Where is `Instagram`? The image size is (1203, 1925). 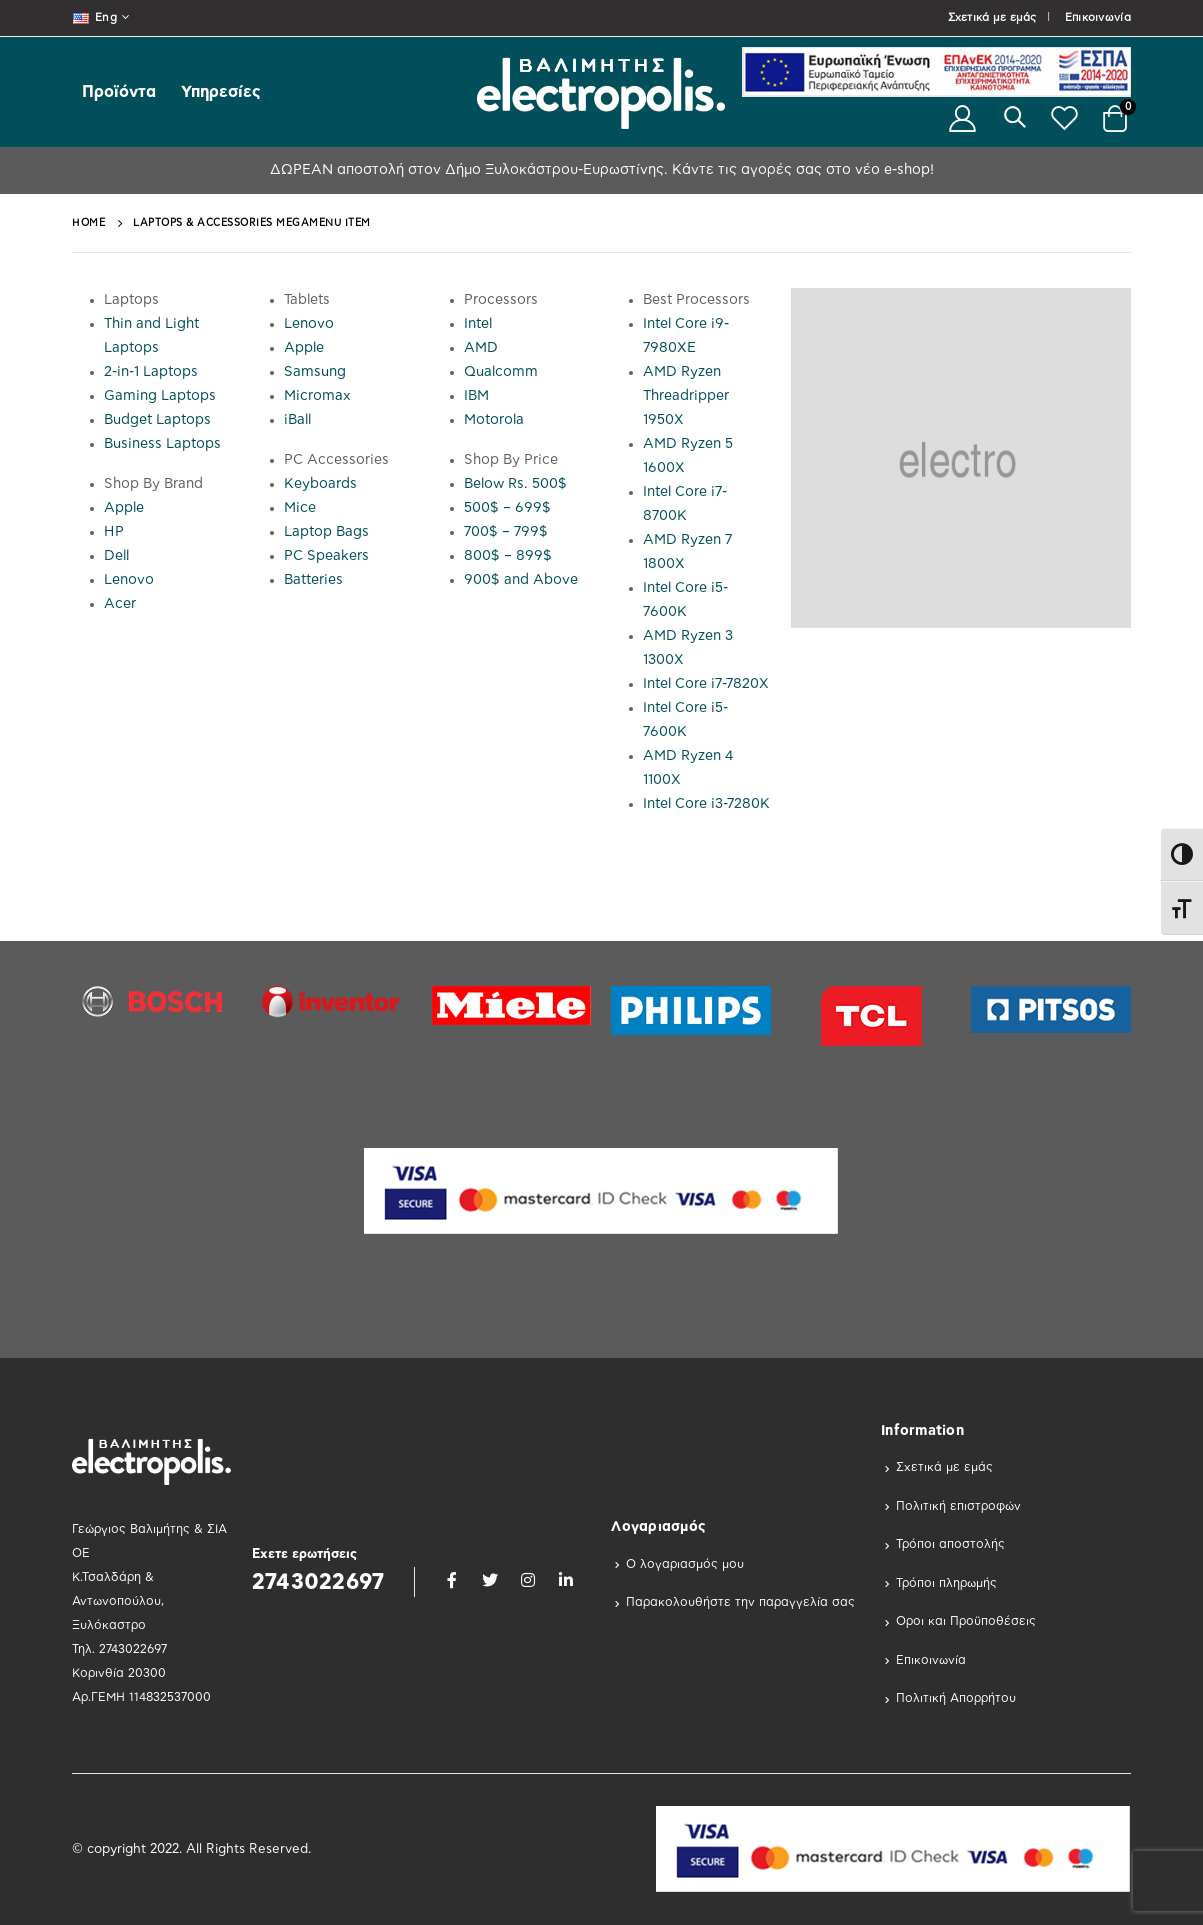
Instagram is located at coordinates (528, 1580).